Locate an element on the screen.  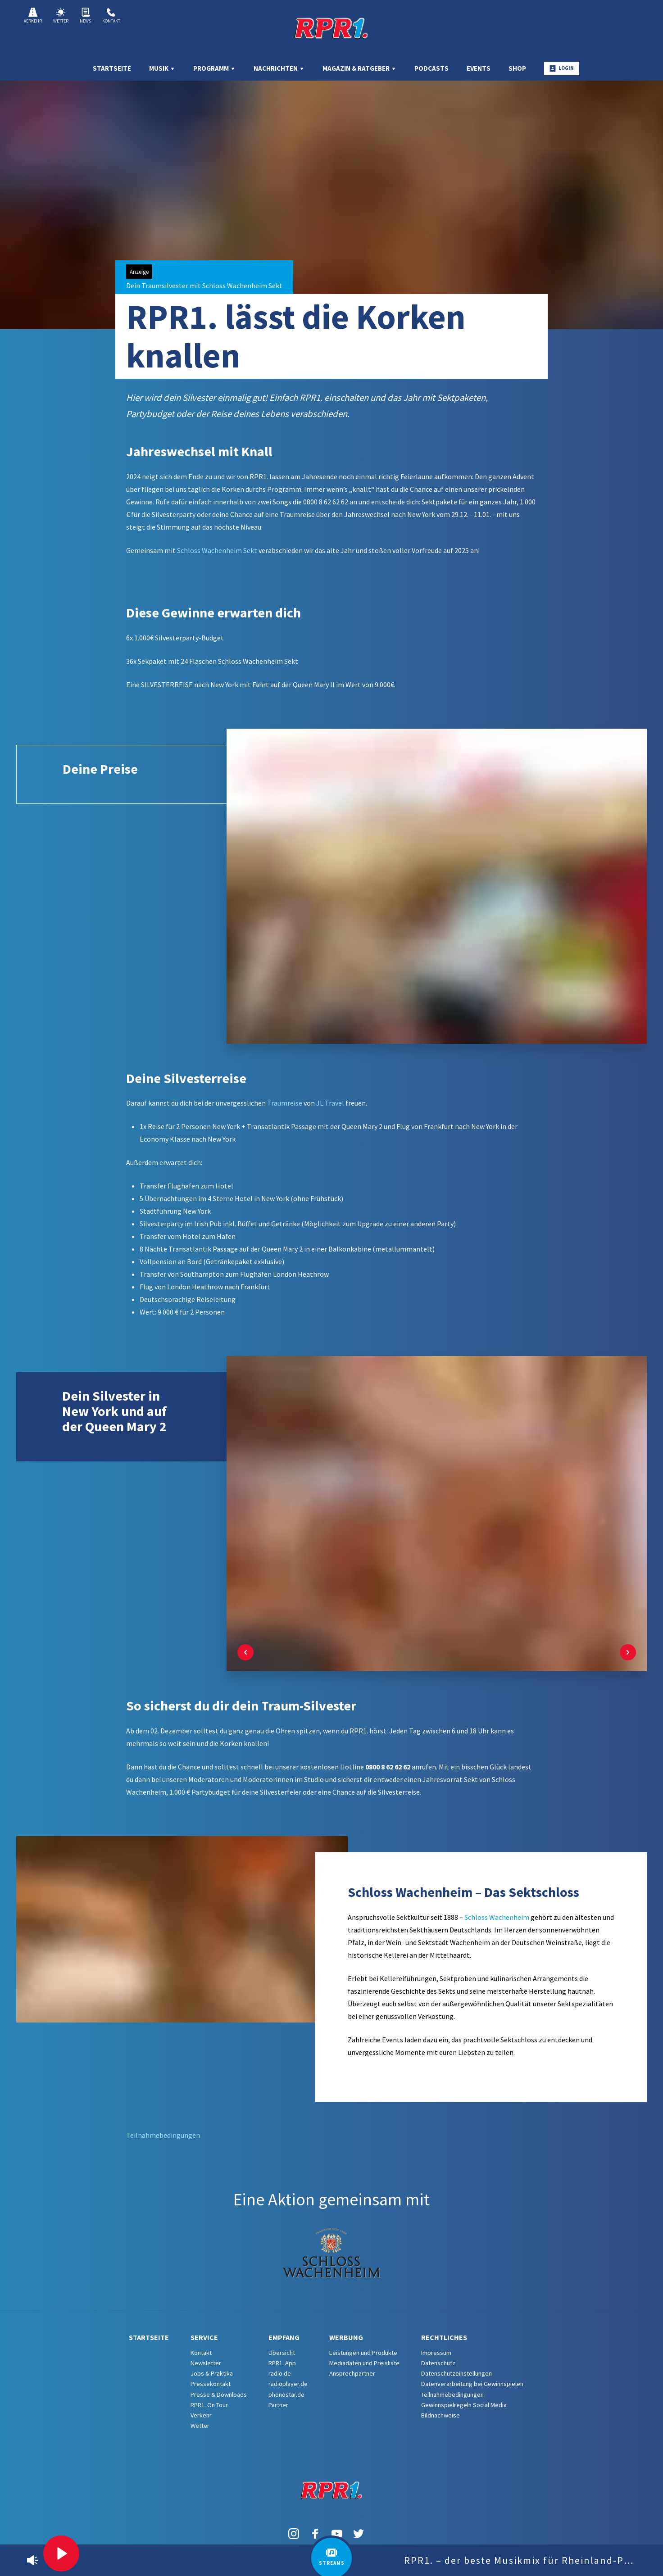
Bildnachweise [menuitem] is located at coordinates (440, 2415).